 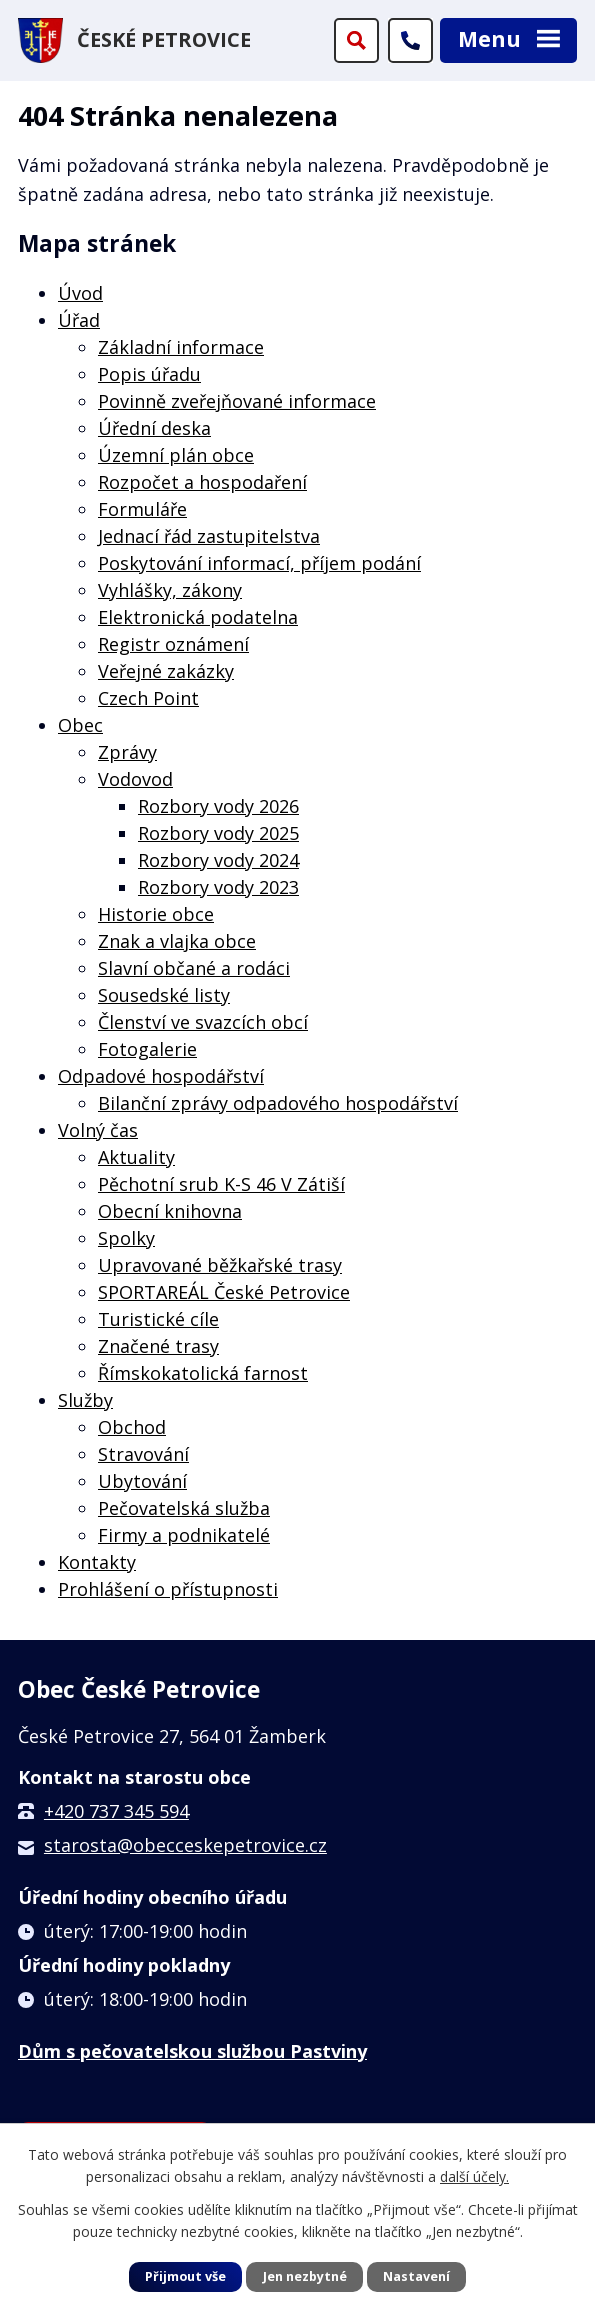 What do you see at coordinates (209, 536) in the screenshot?
I see `Jednací řád zastupitelstva` at bounding box center [209, 536].